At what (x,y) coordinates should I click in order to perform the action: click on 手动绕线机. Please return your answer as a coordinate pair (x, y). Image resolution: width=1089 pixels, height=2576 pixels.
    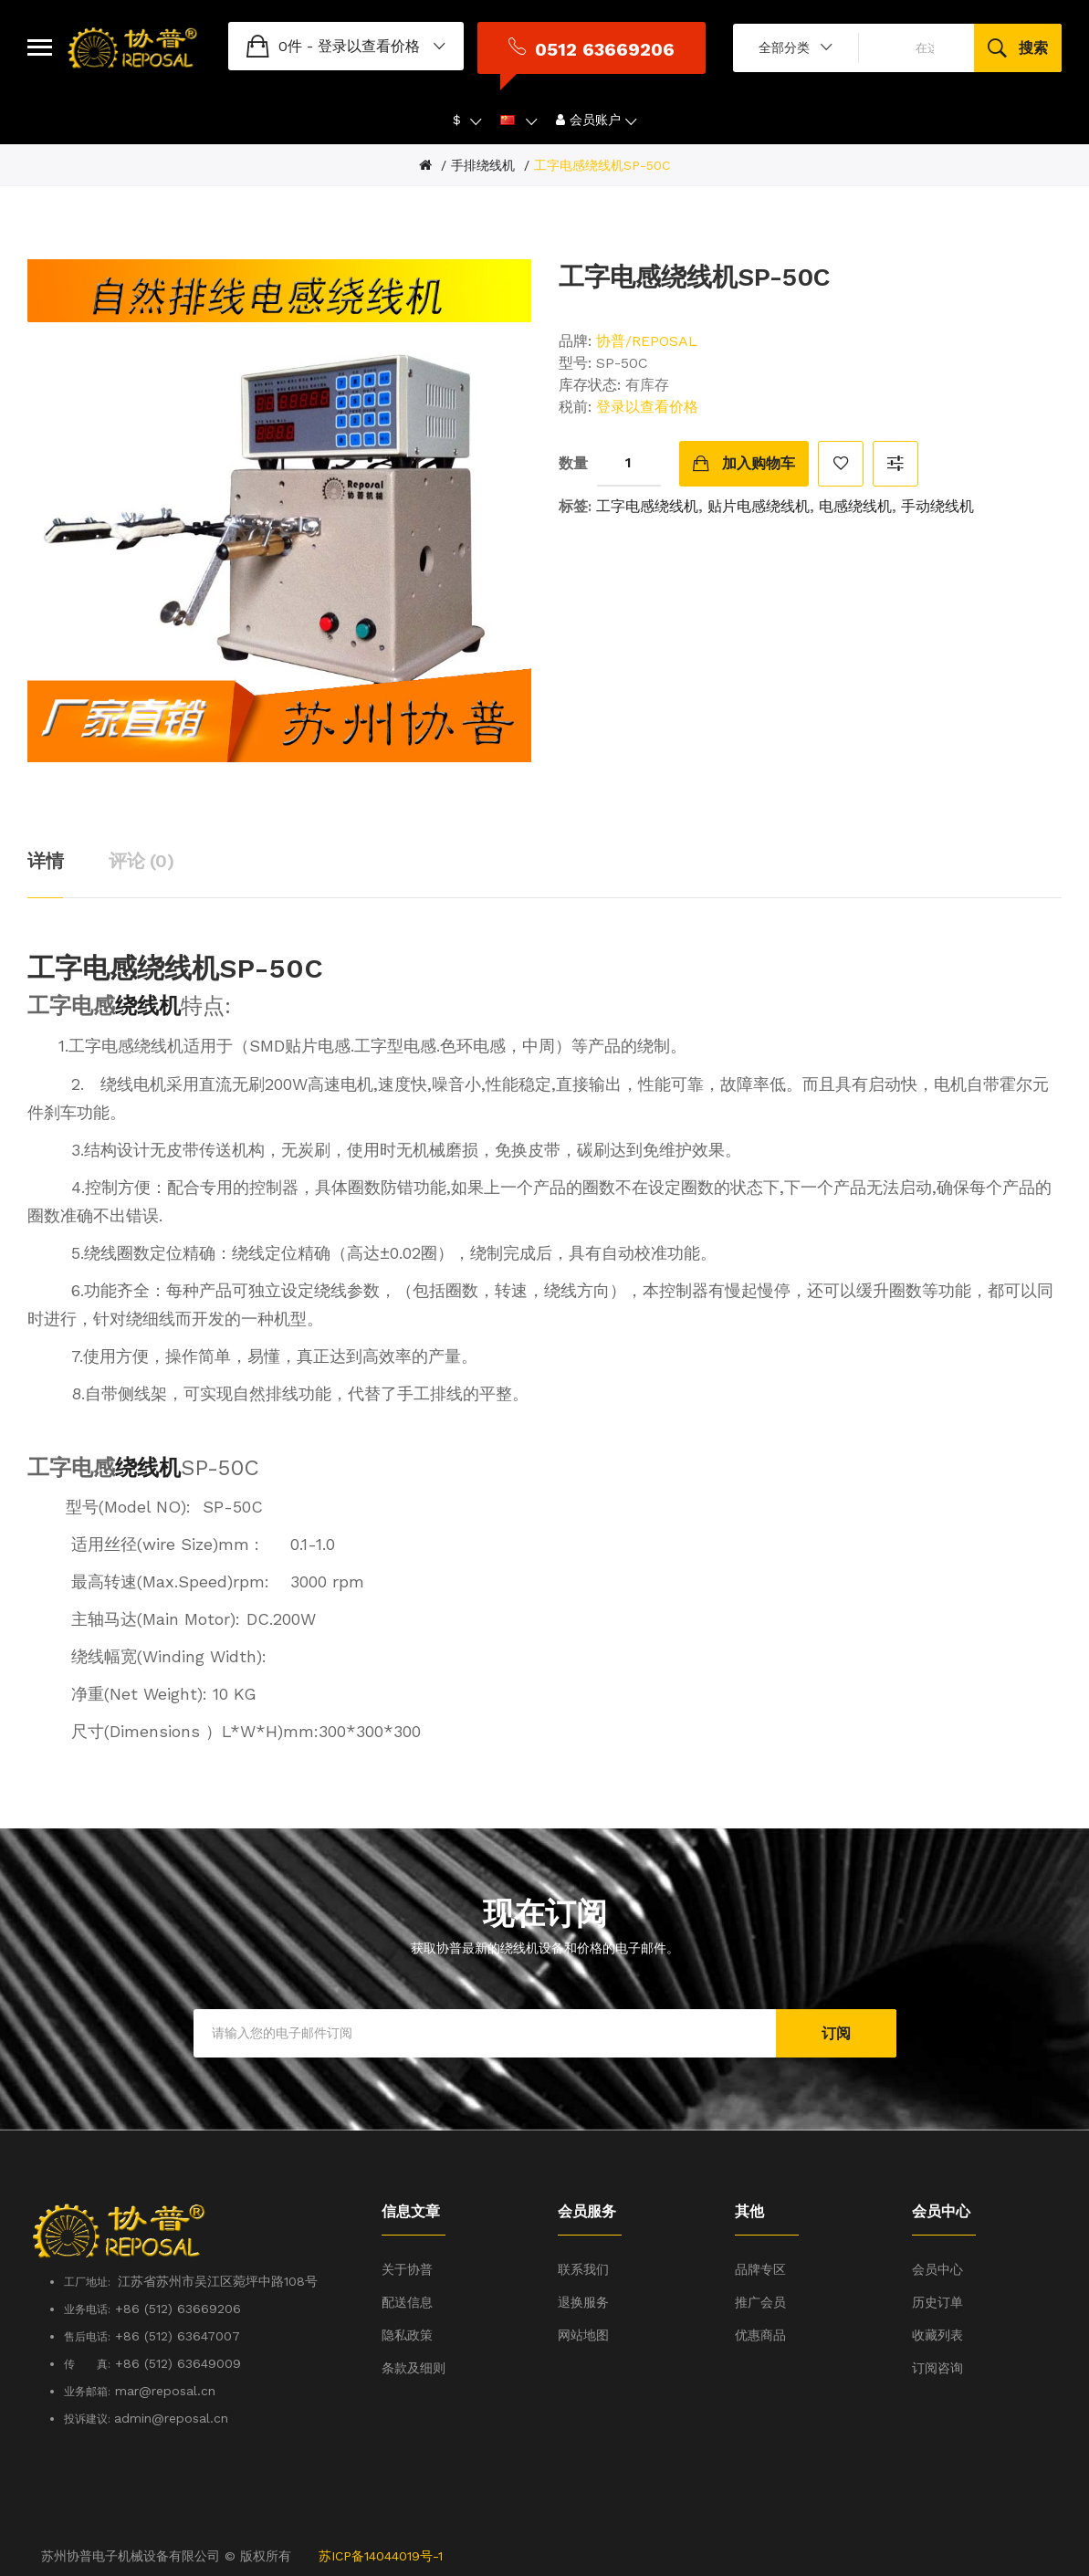
    Looking at the image, I should click on (937, 506).